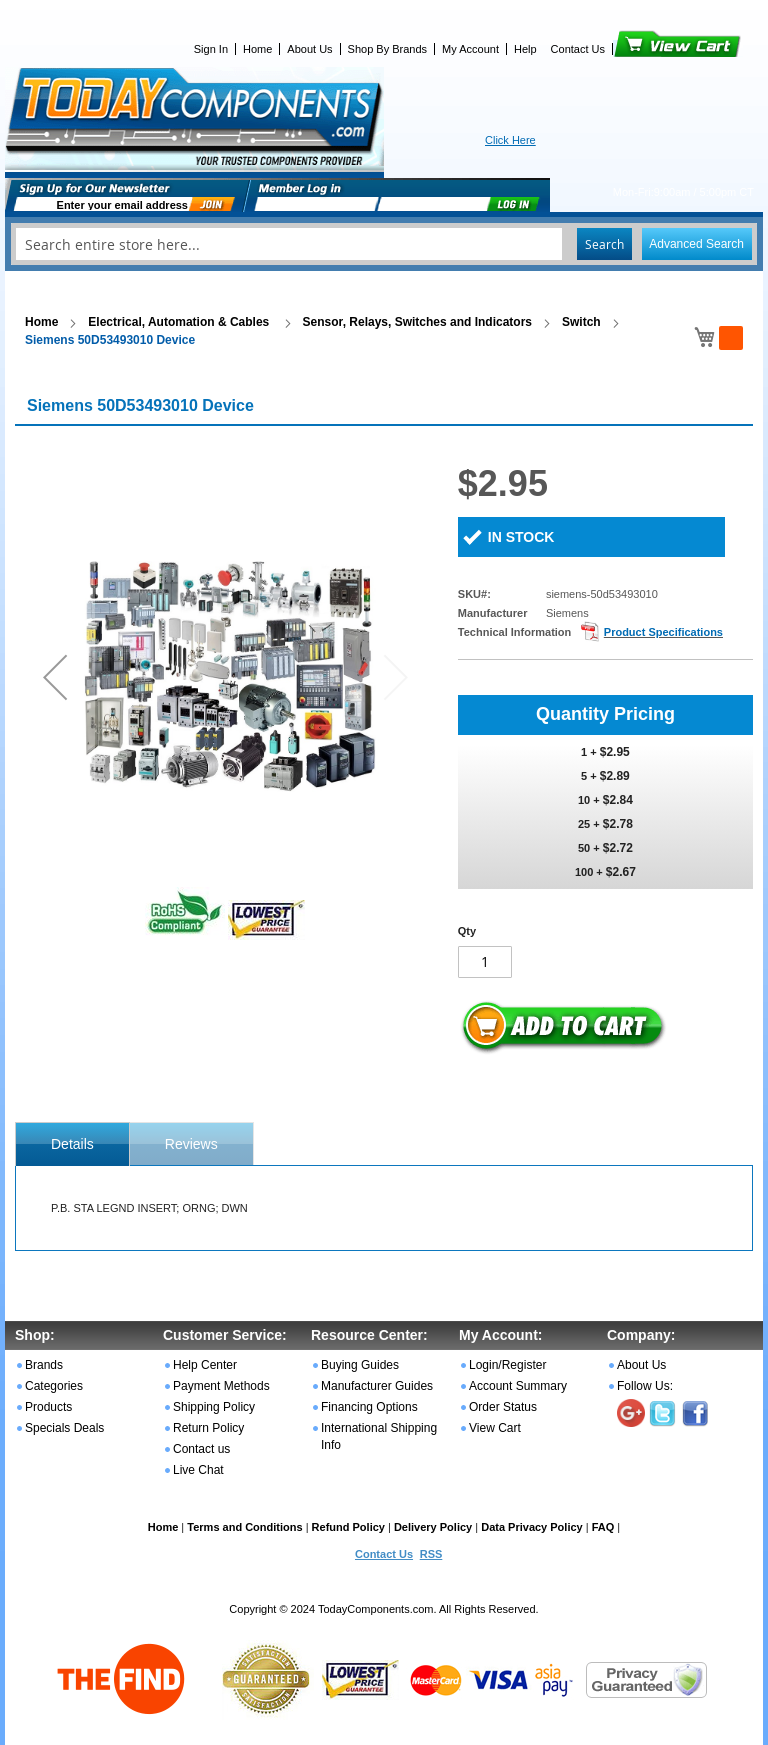 This screenshot has height=1745, width=768. What do you see at coordinates (72, 1144) in the screenshot?
I see `[tab]` at bounding box center [72, 1144].